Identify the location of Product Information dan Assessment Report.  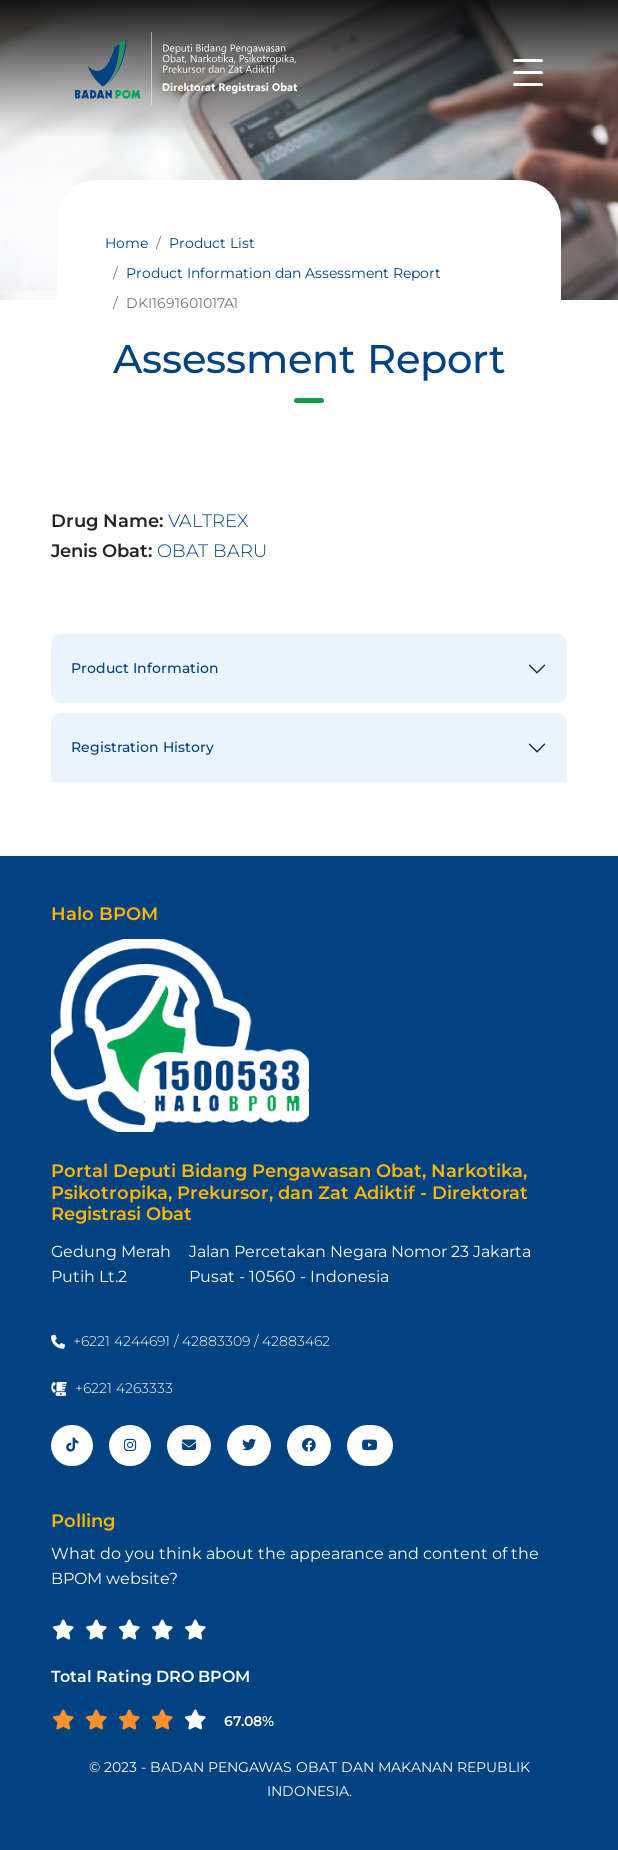
(283, 273).